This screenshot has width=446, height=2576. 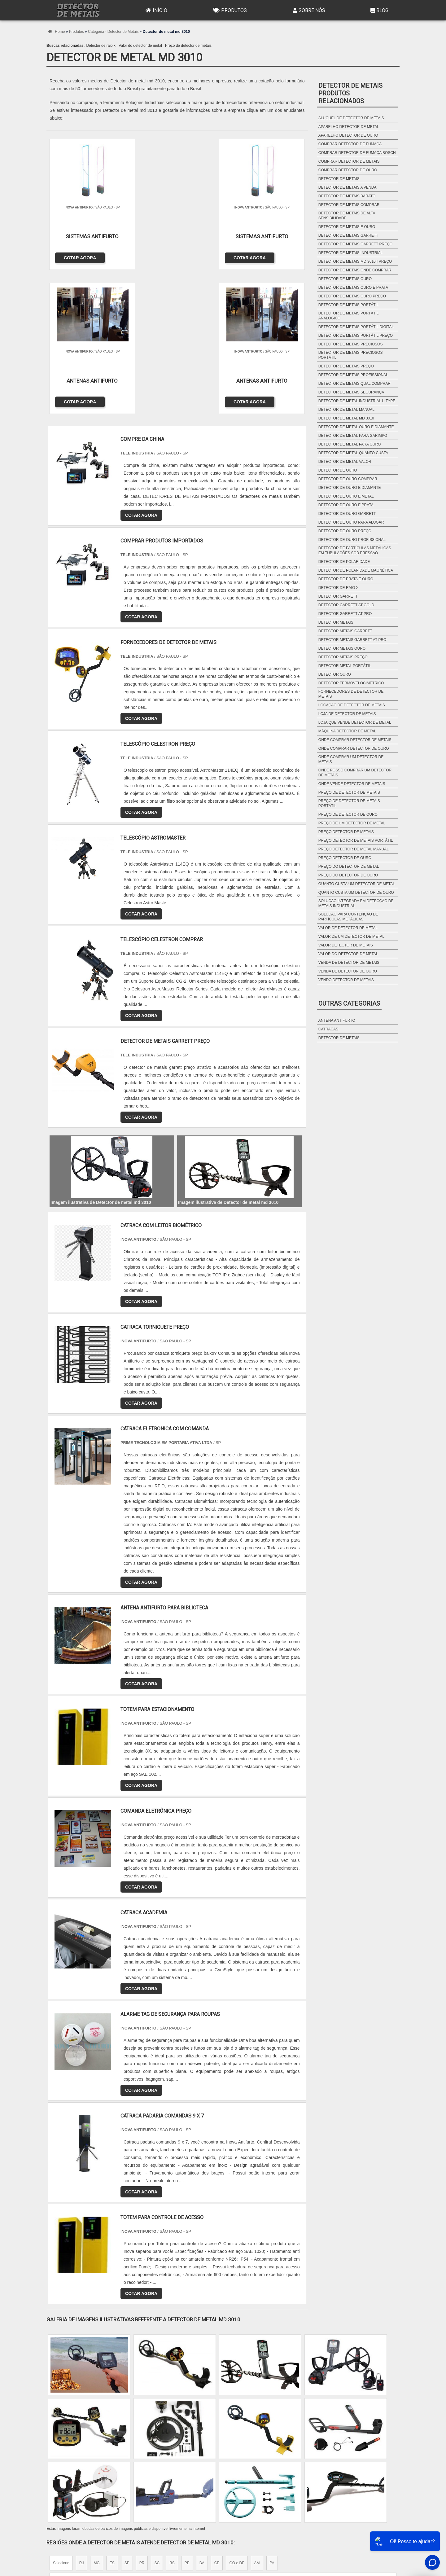 I want to click on Venda de detector de metais, so click(x=348, y=962).